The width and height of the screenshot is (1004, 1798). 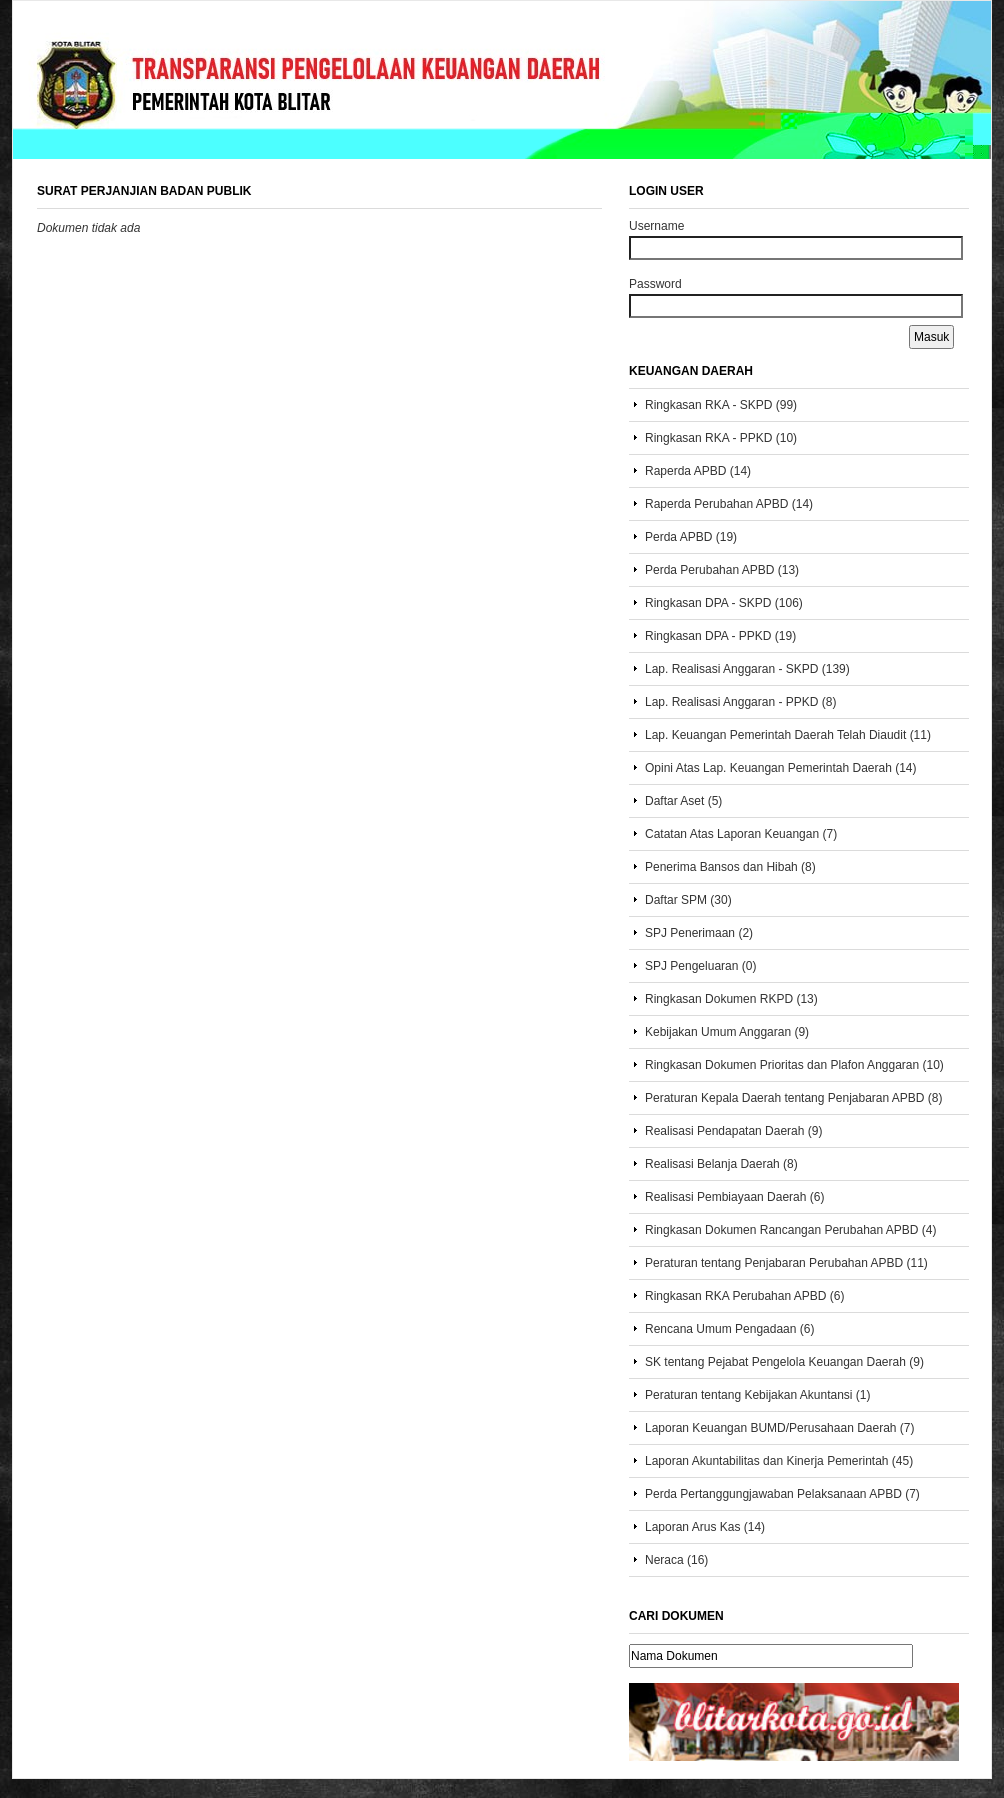 I want to click on Ringkasan RKA - PPKD (10), so click(x=721, y=438).